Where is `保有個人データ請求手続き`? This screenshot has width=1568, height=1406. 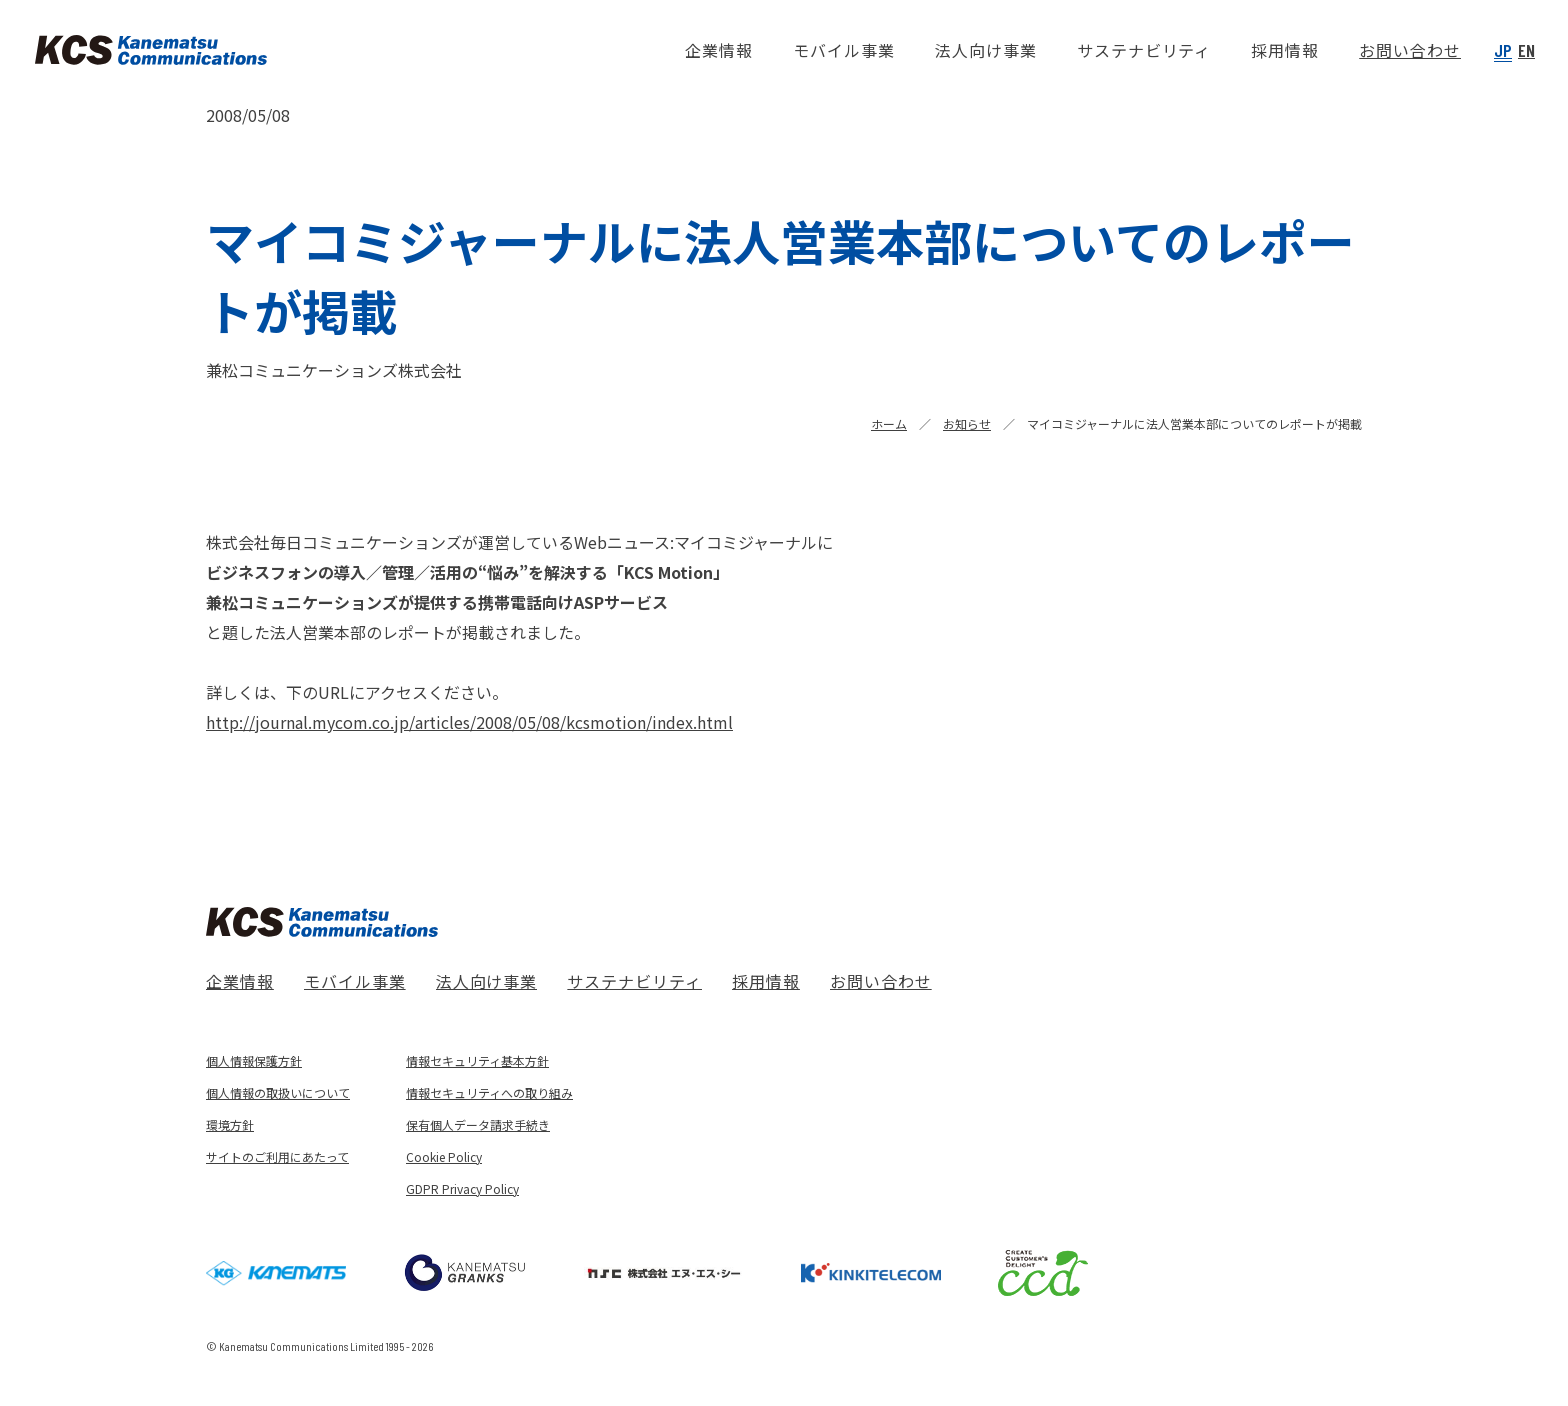
保有個人データ請求手続き is located at coordinates (478, 1124).